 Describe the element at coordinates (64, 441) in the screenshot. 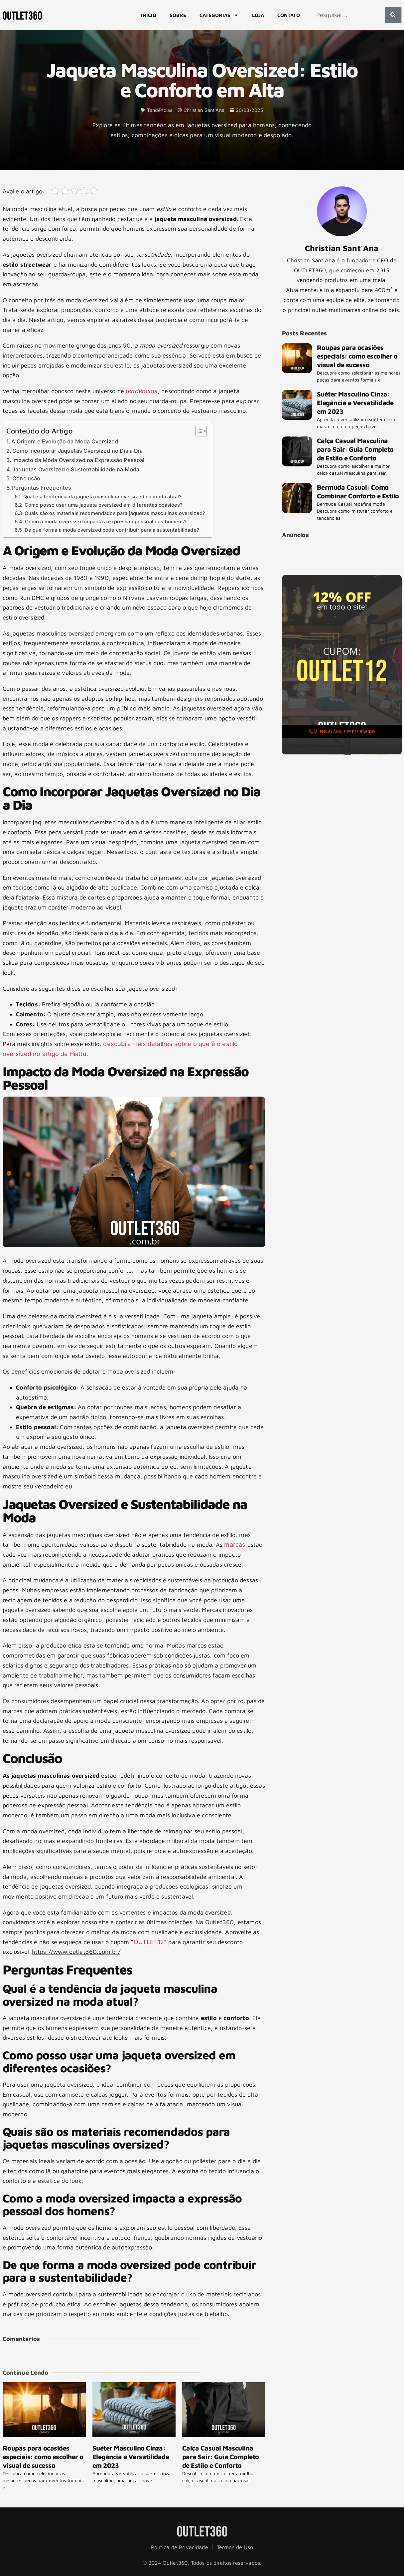

I see `A Origem e Evolução da Moda Oversized` at that location.